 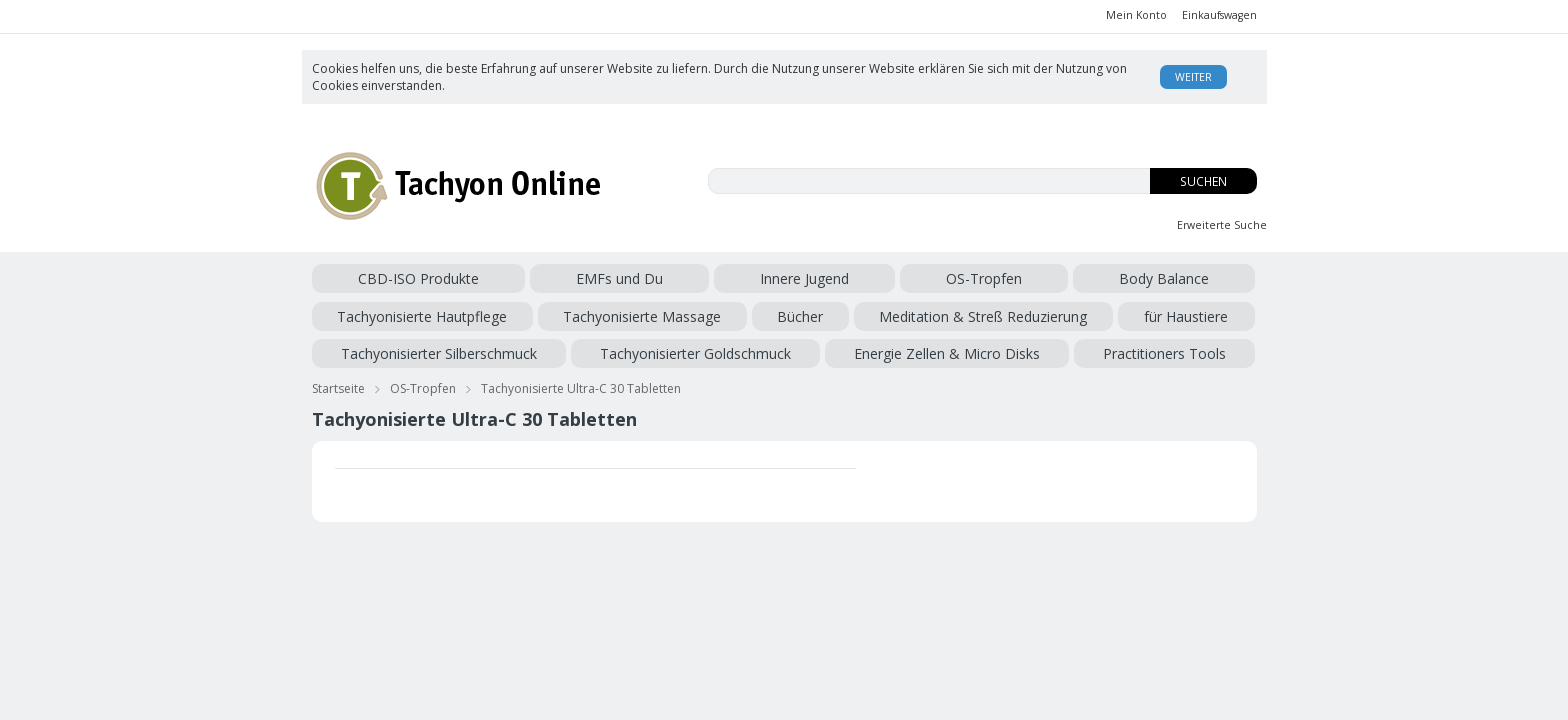 What do you see at coordinates (748, 278) in the screenshot?
I see `Body Balance` at bounding box center [748, 278].